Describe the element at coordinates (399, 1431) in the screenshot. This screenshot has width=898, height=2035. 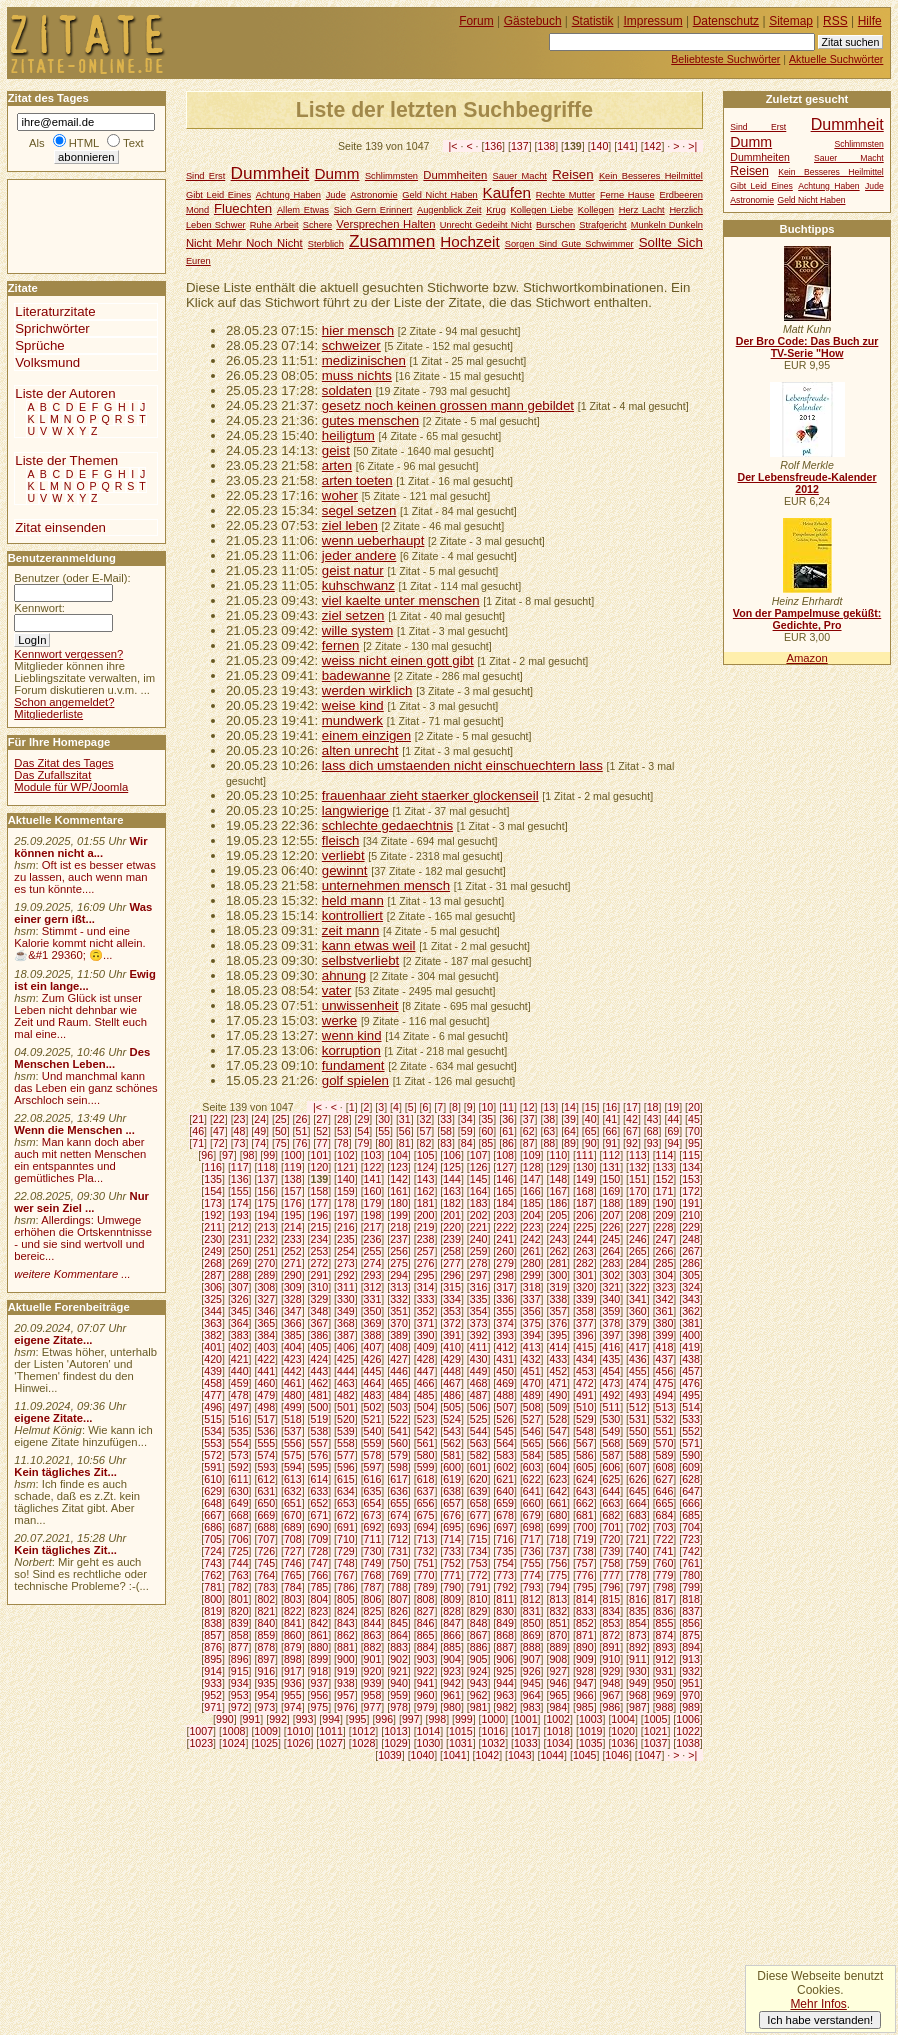
I see `541` at that location.